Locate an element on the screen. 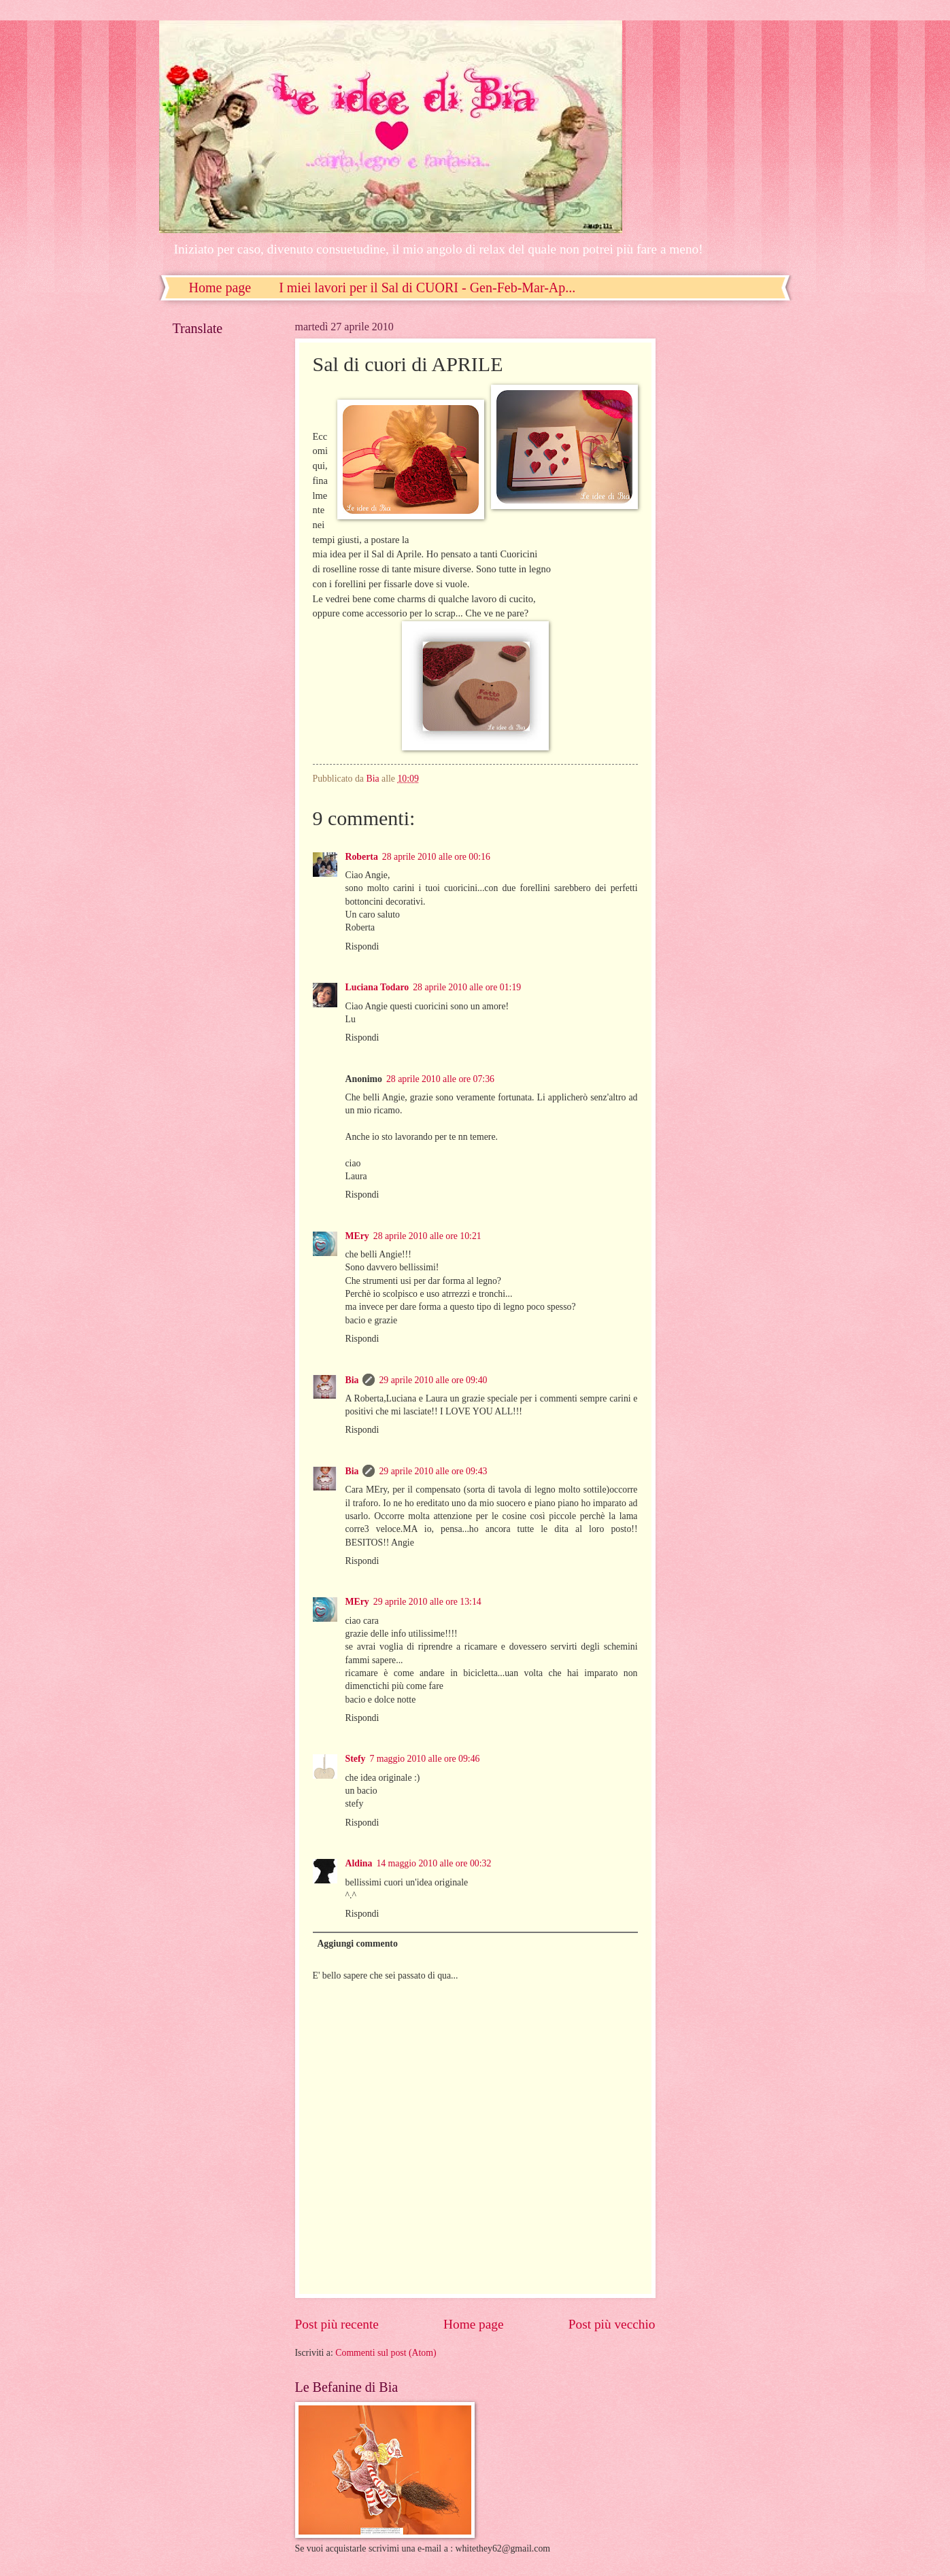 The height and width of the screenshot is (2576, 950). Aggiungi commento is located at coordinates (357, 1943).